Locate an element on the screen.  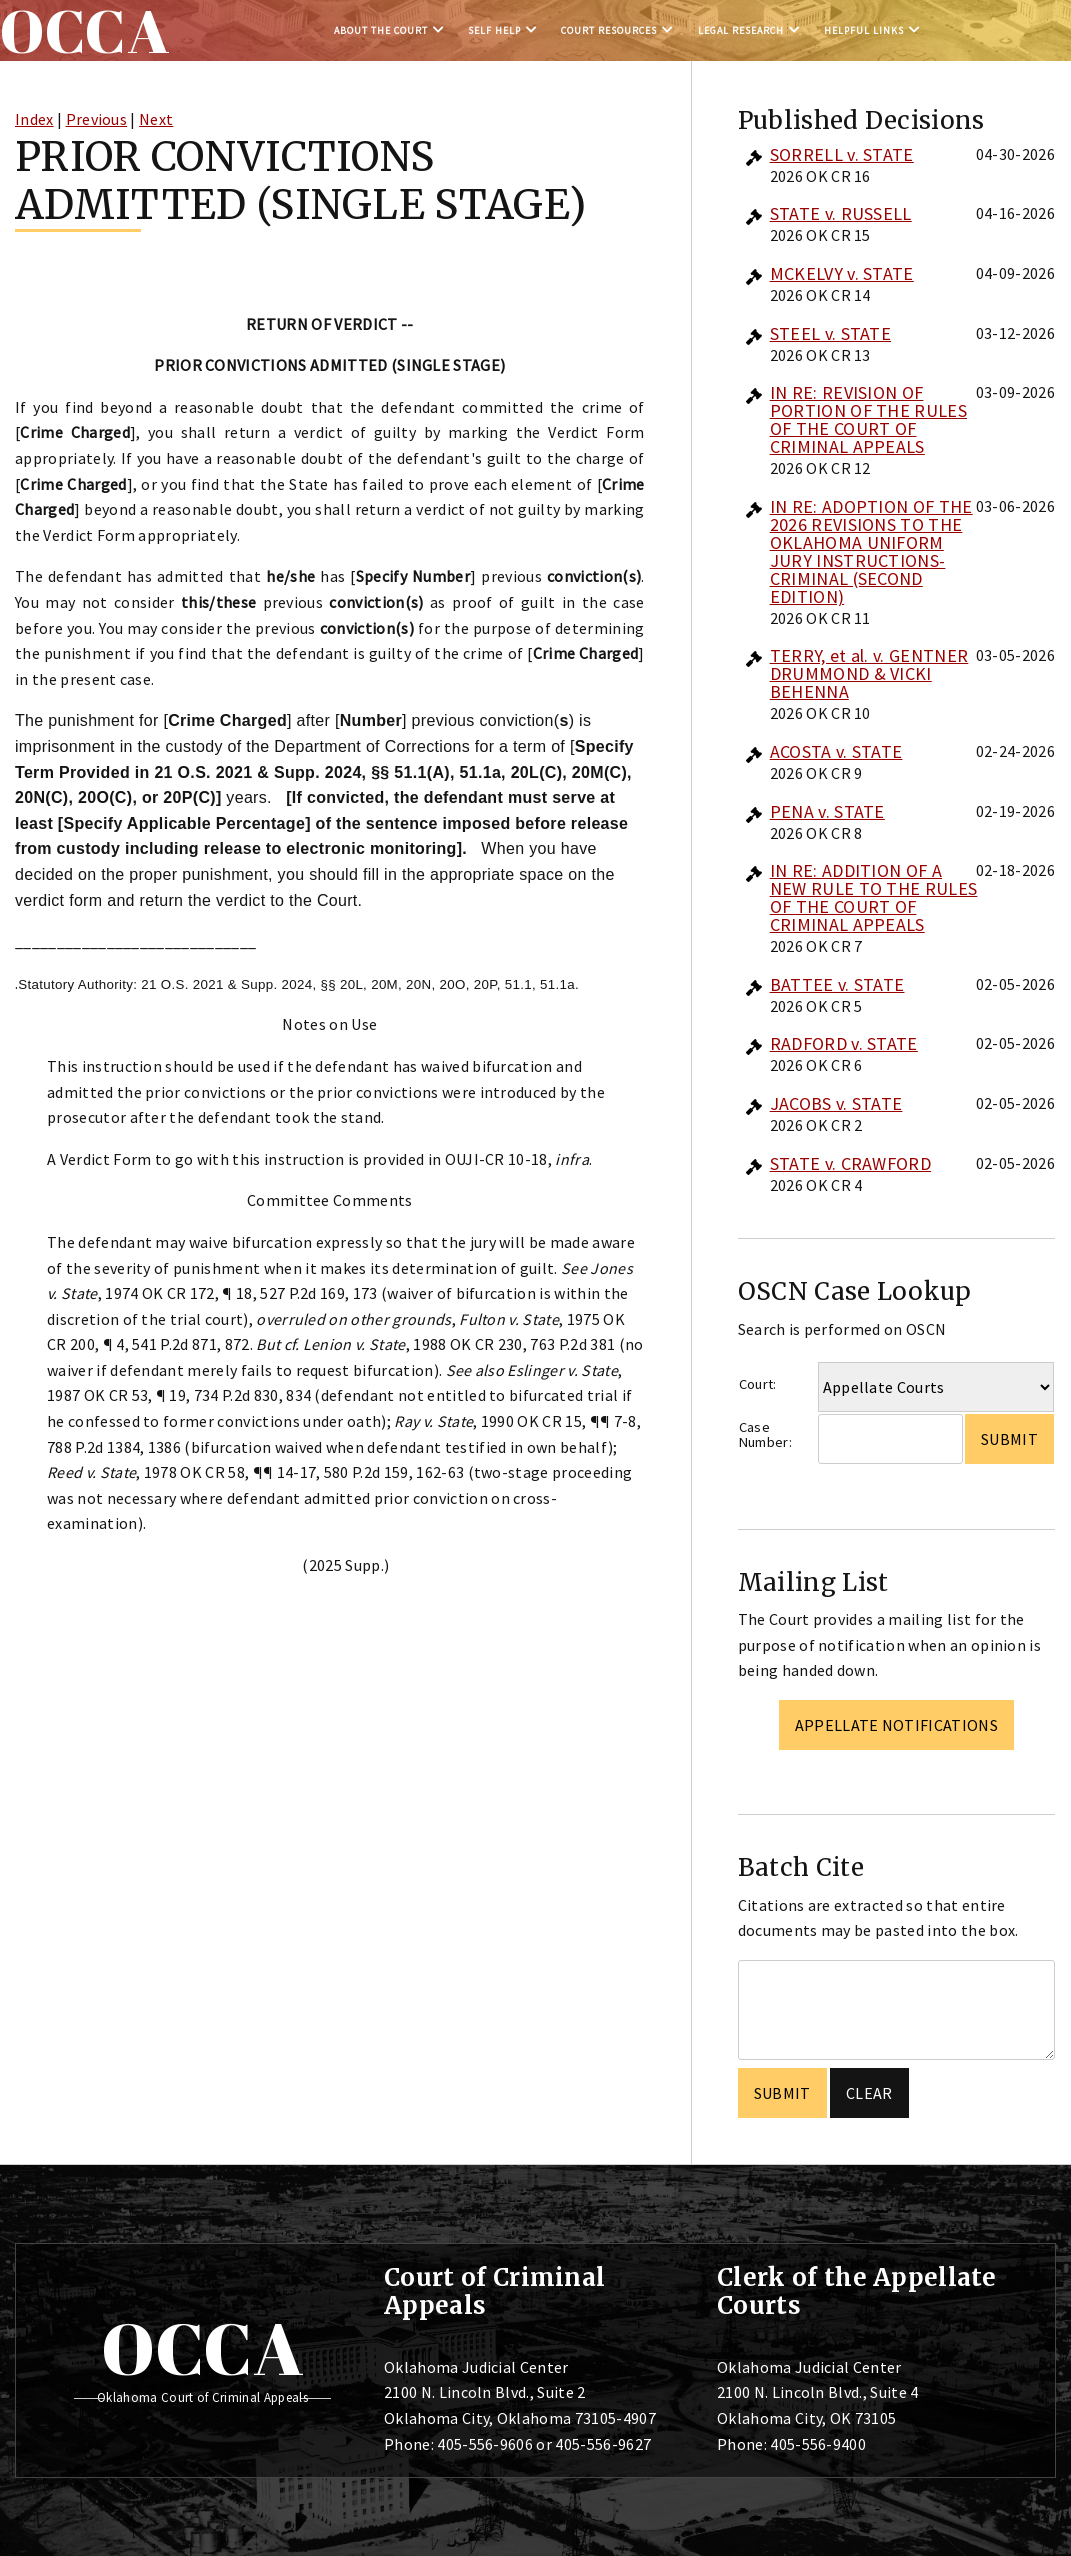
RADFORD v. STATE is located at coordinates (844, 1043).